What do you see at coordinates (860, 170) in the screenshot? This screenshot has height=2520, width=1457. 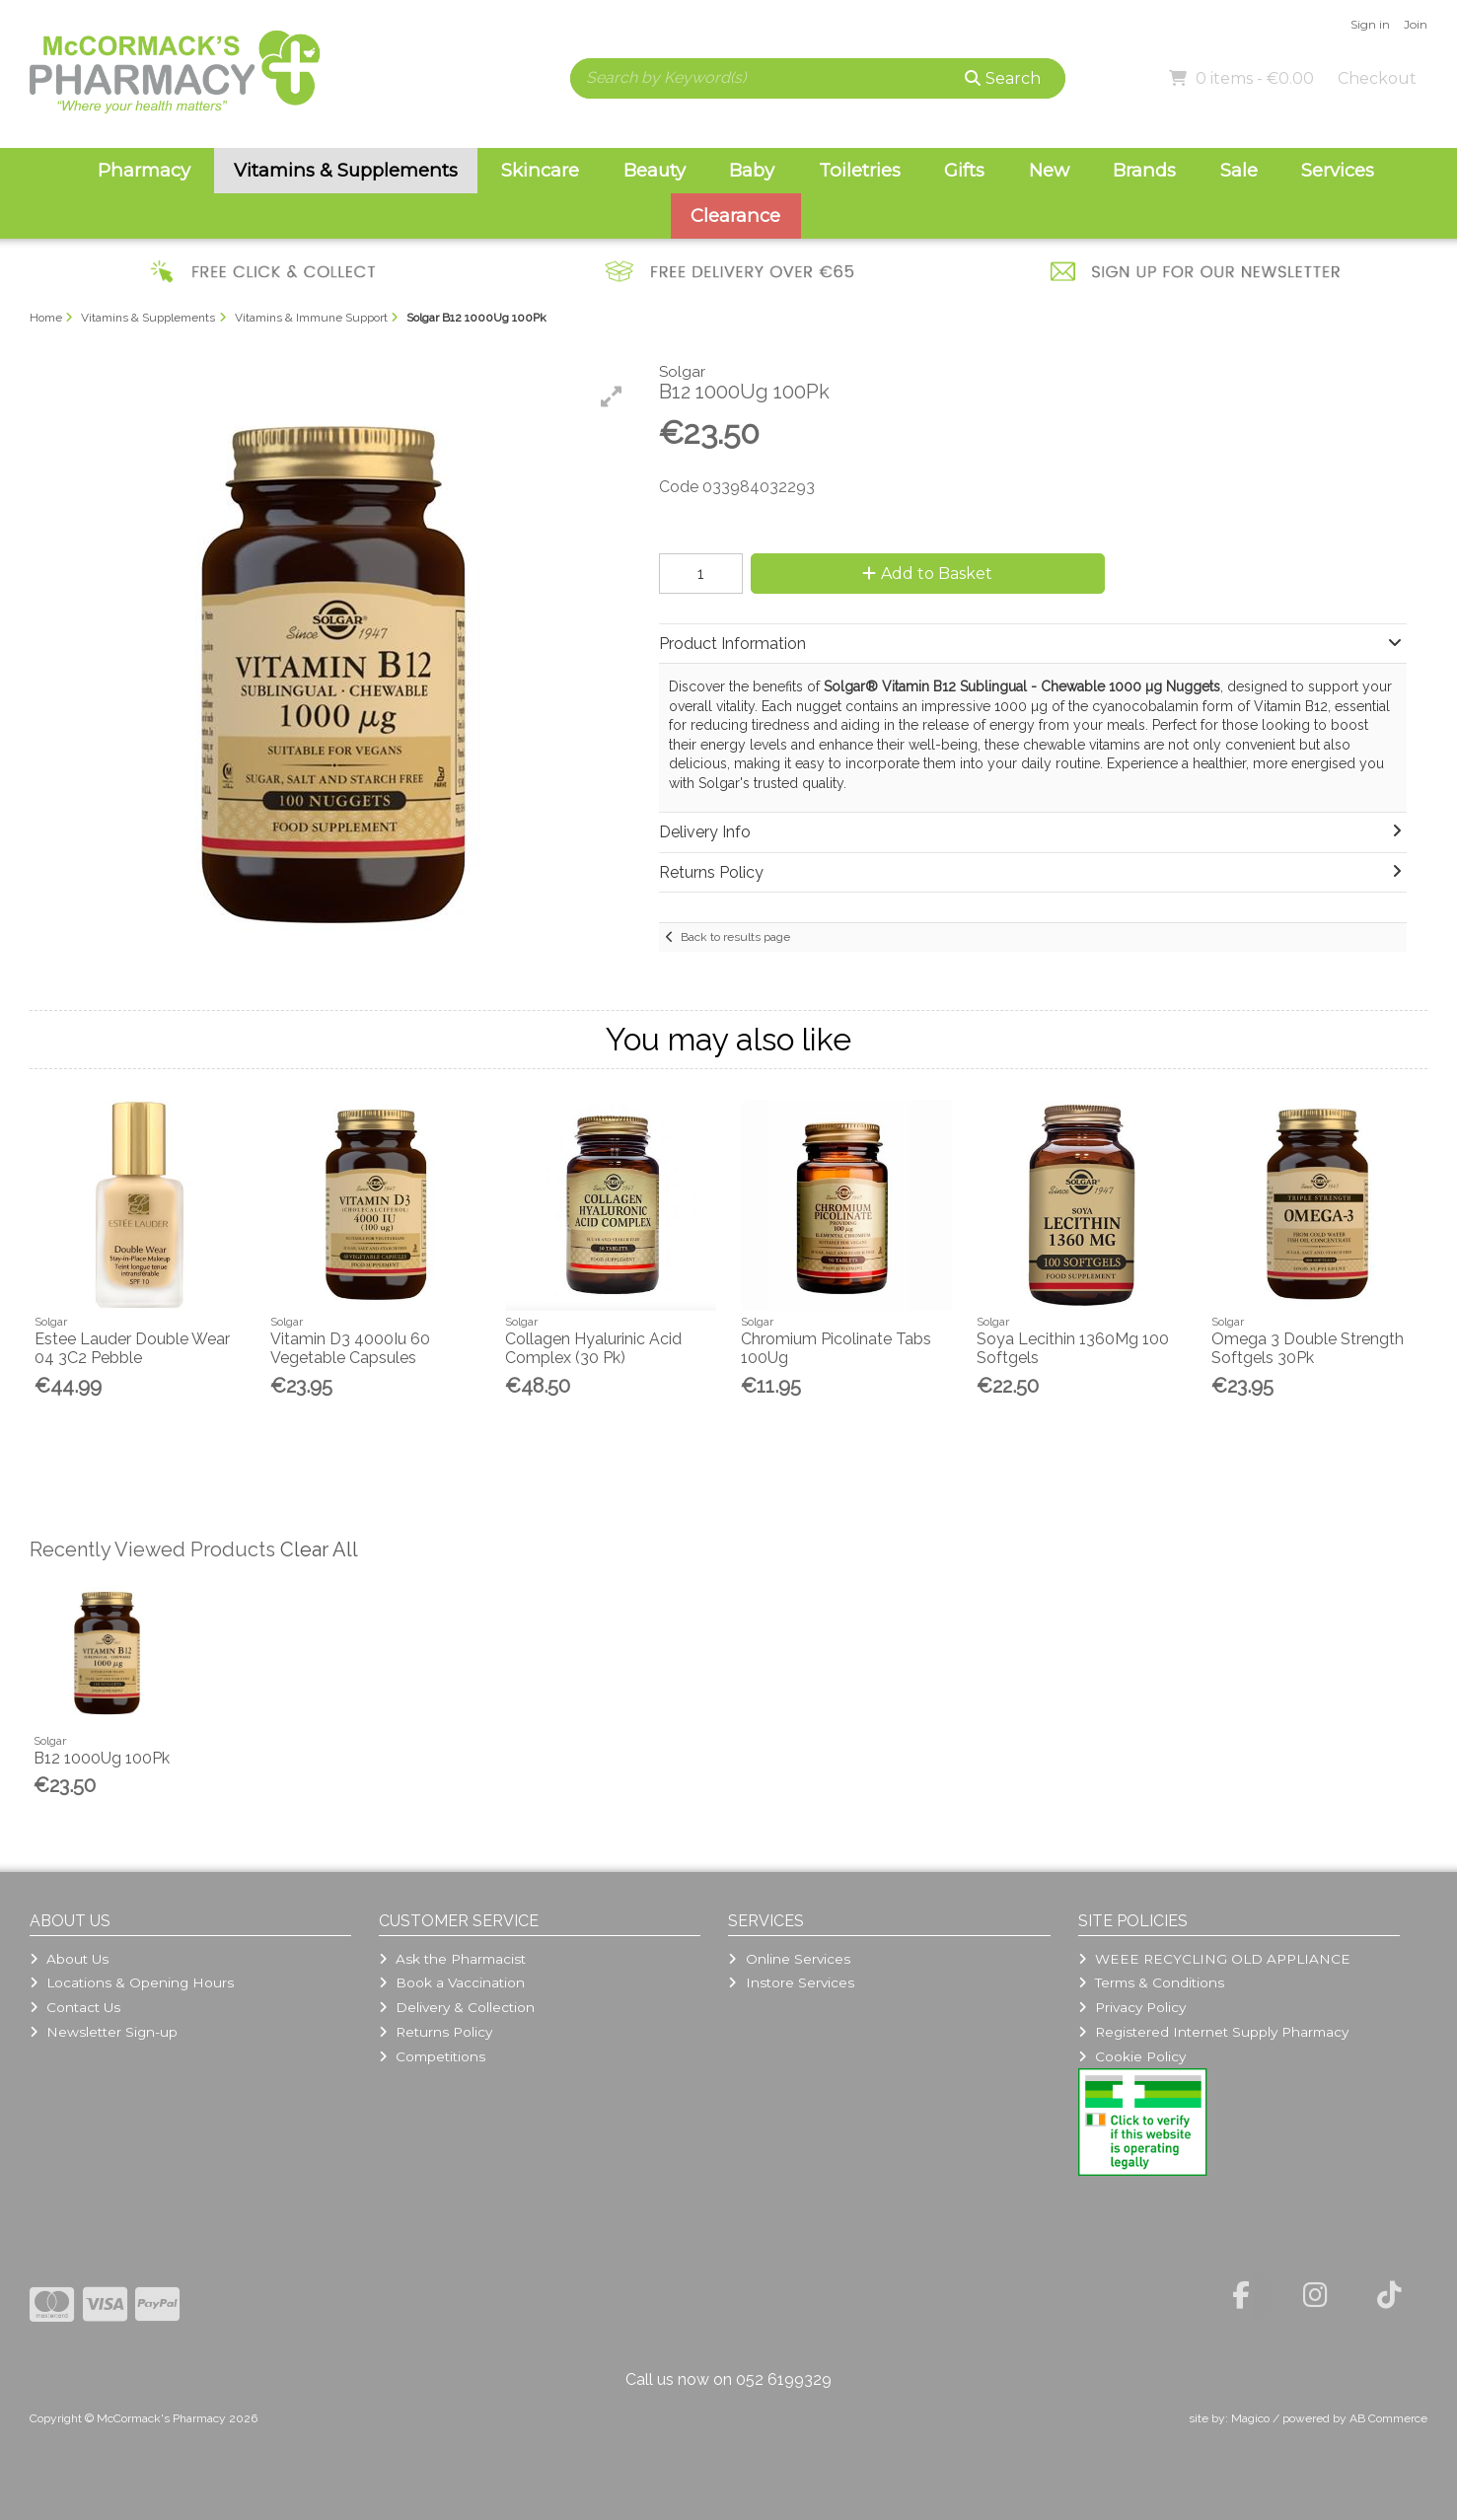 I see `Toiletries` at bounding box center [860, 170].